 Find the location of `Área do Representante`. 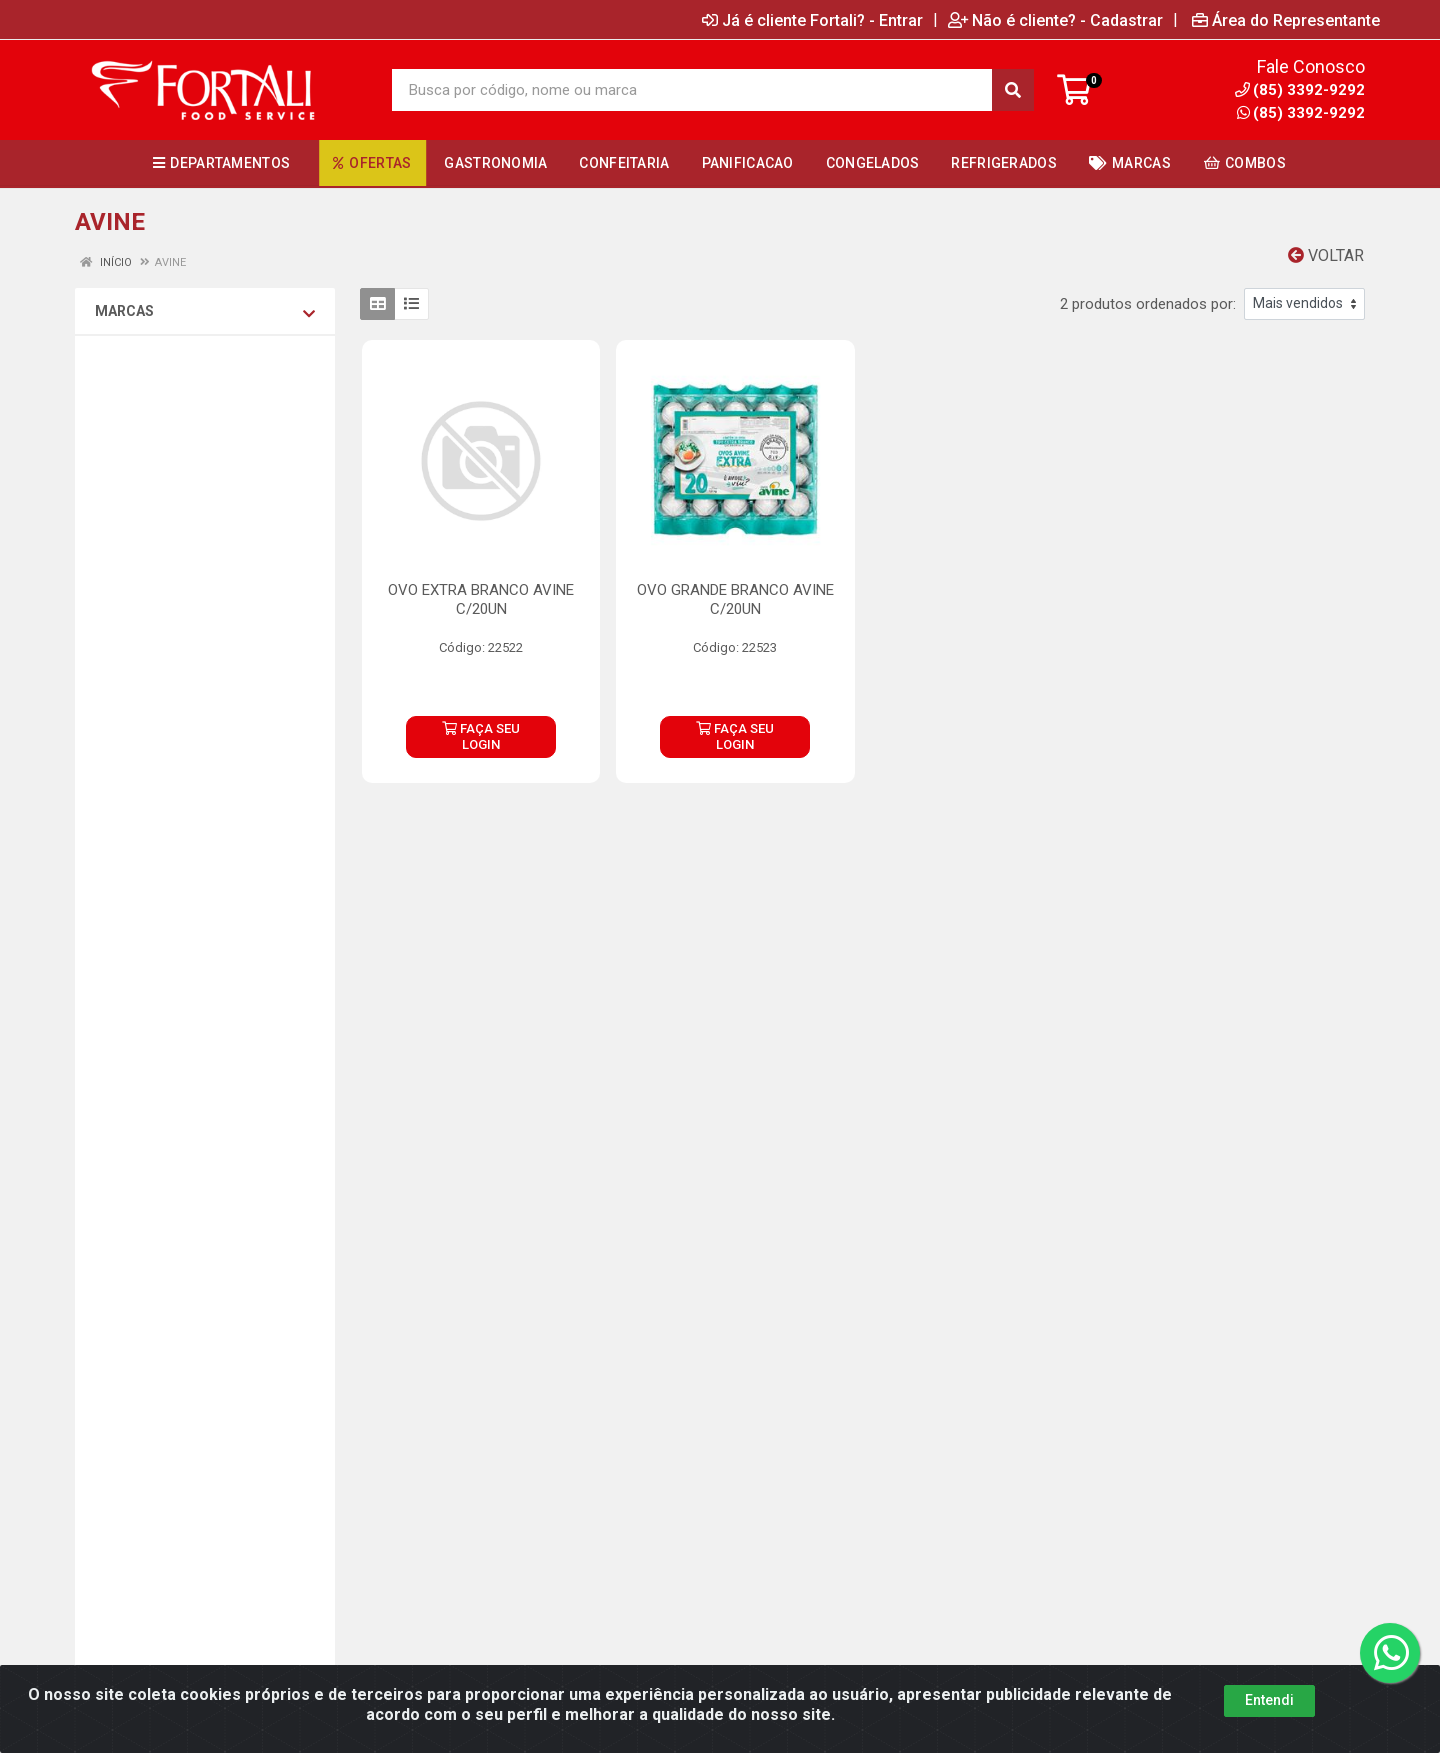

Área do Representante is located at coordinates (1286, 20).